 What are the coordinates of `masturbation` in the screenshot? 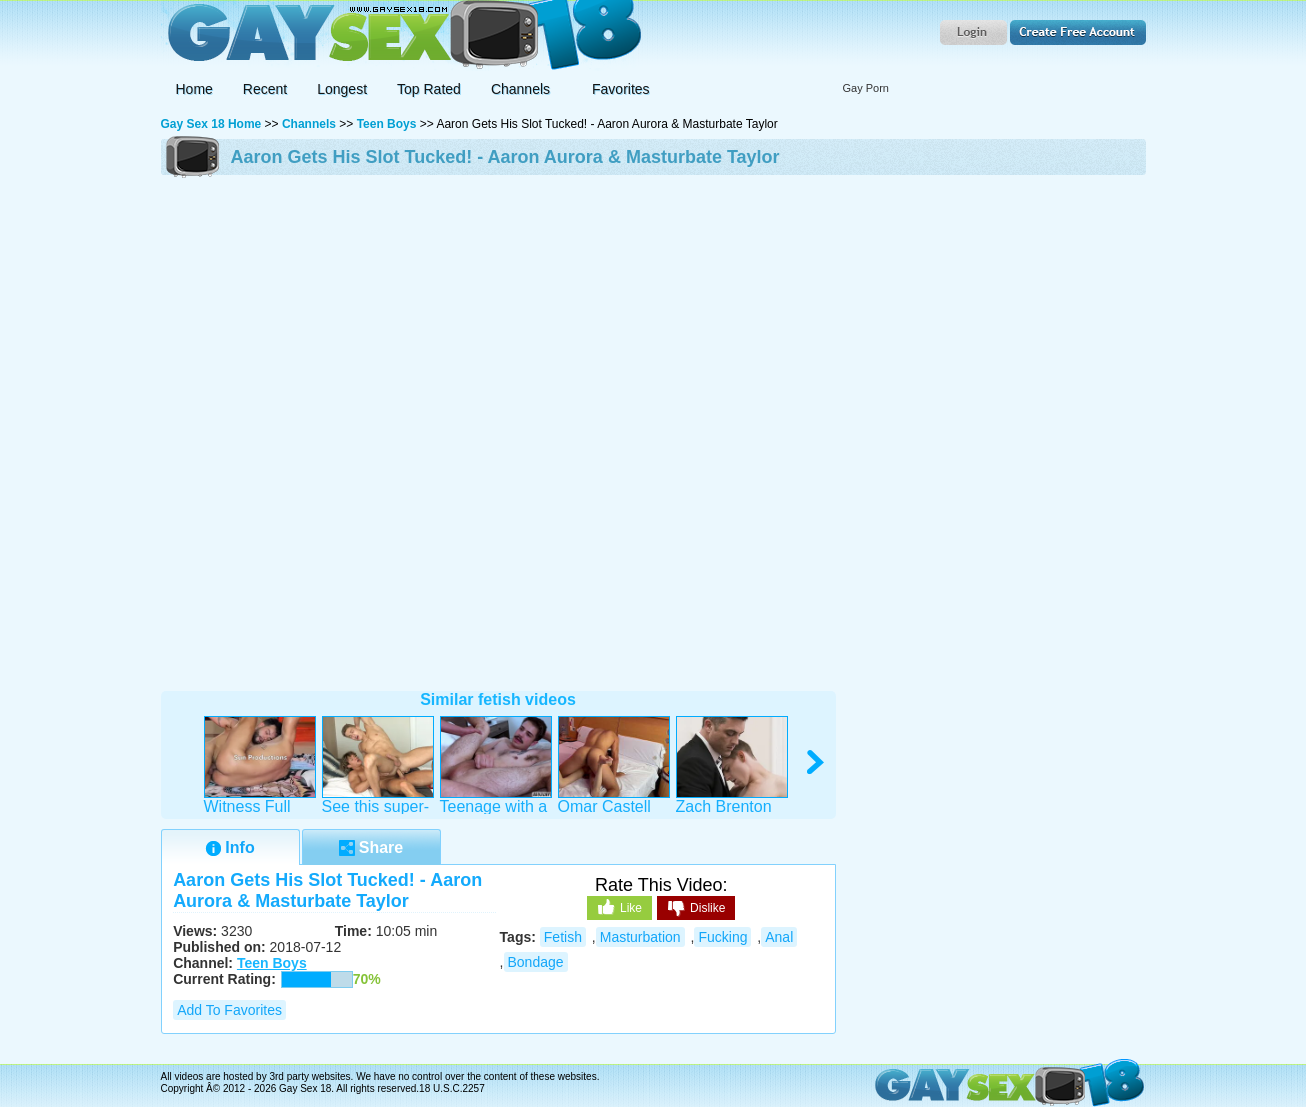 It's located at (640, 937).